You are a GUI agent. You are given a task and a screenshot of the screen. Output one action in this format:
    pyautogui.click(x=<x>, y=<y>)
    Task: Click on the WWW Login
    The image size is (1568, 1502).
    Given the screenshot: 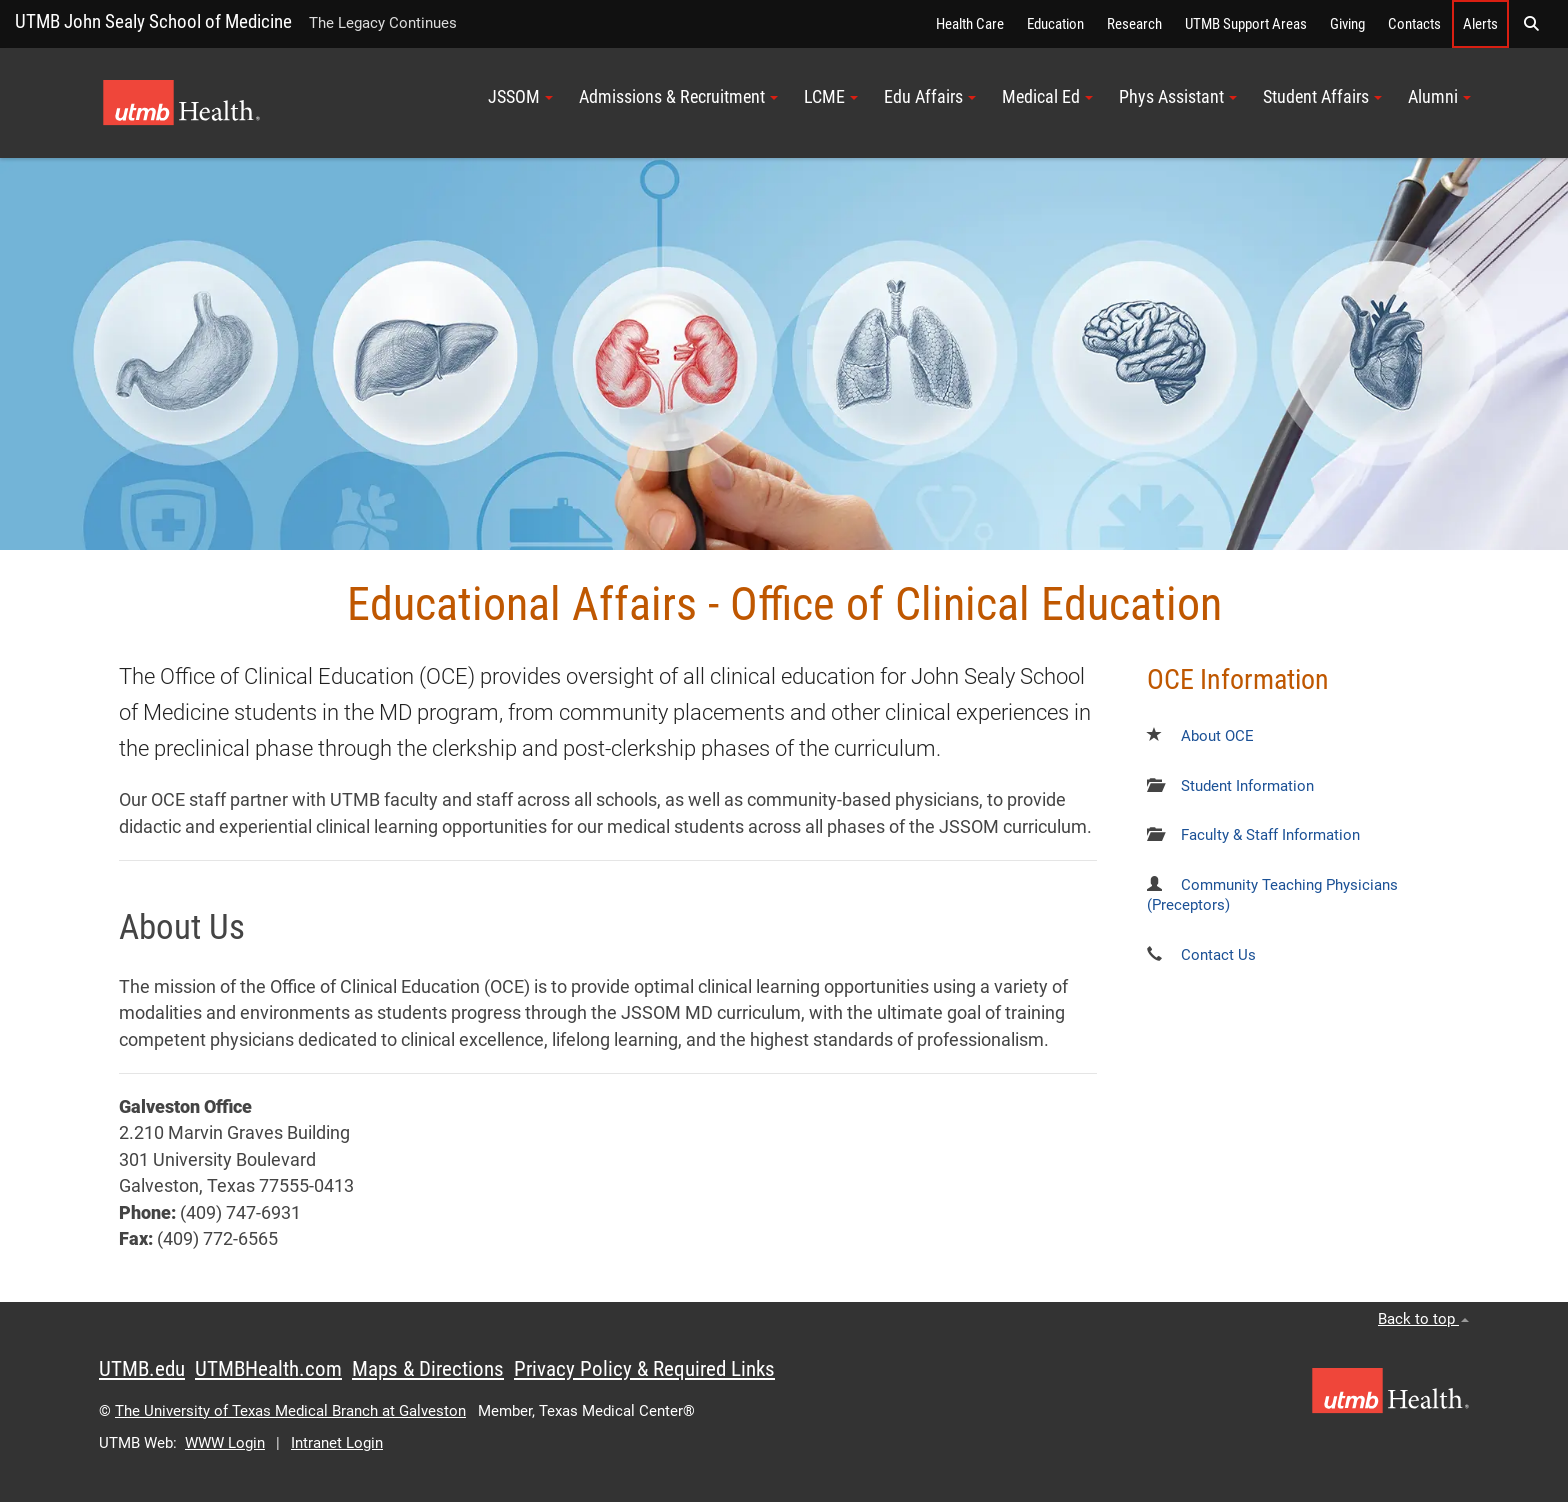 What is the action you would take?
    pyautogui.click(x=225, y=1443)
    